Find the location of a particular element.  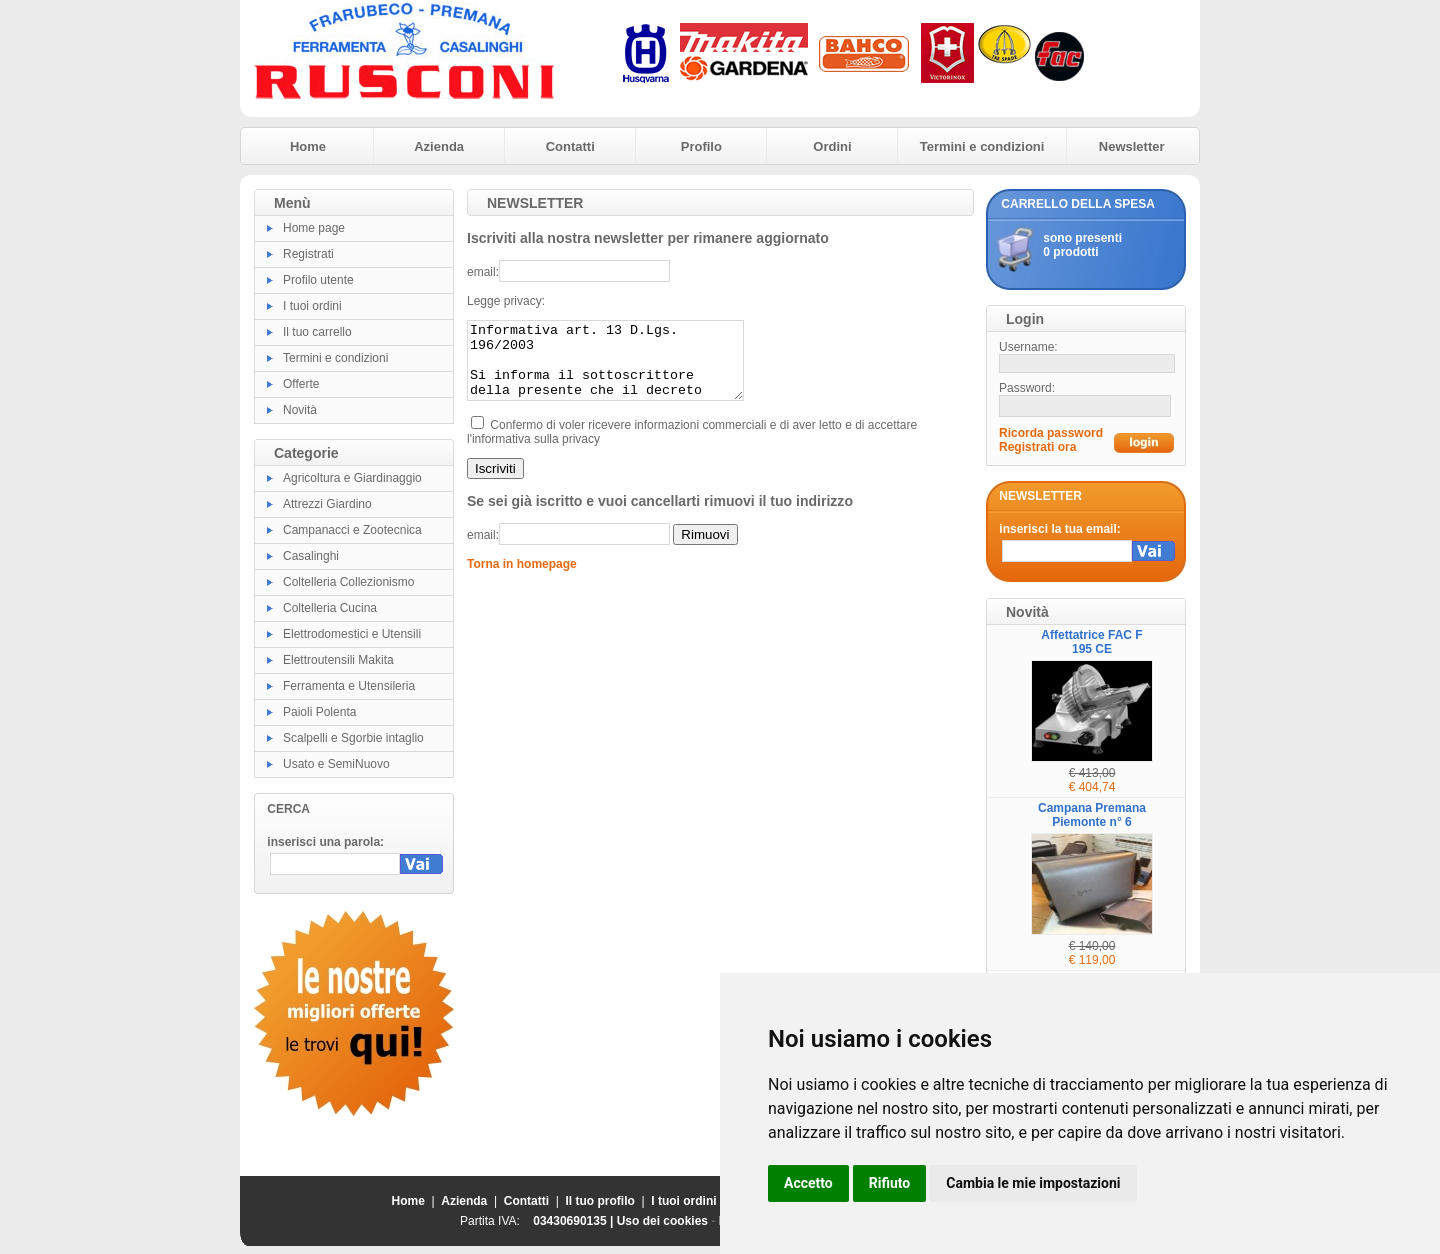

Azienda is located at coordinates (439, 146).